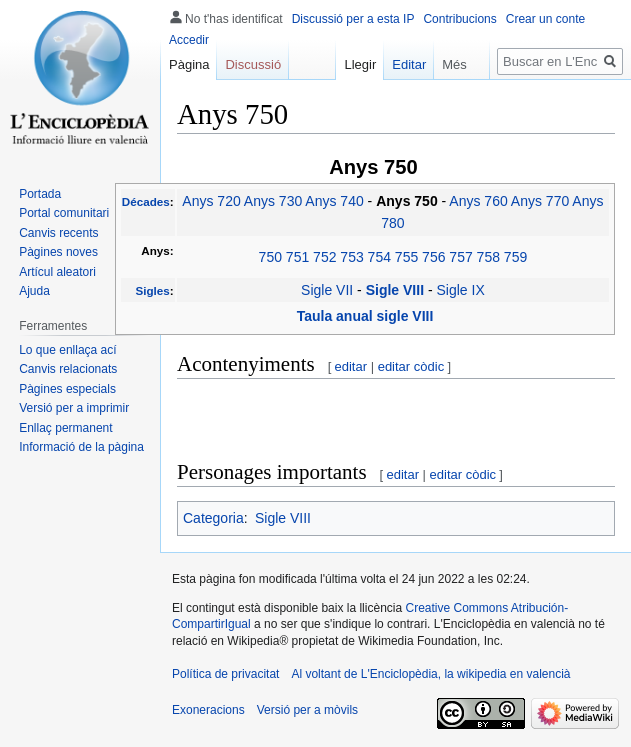  I want to click on Versió per a mòvils, so click(307, 710).